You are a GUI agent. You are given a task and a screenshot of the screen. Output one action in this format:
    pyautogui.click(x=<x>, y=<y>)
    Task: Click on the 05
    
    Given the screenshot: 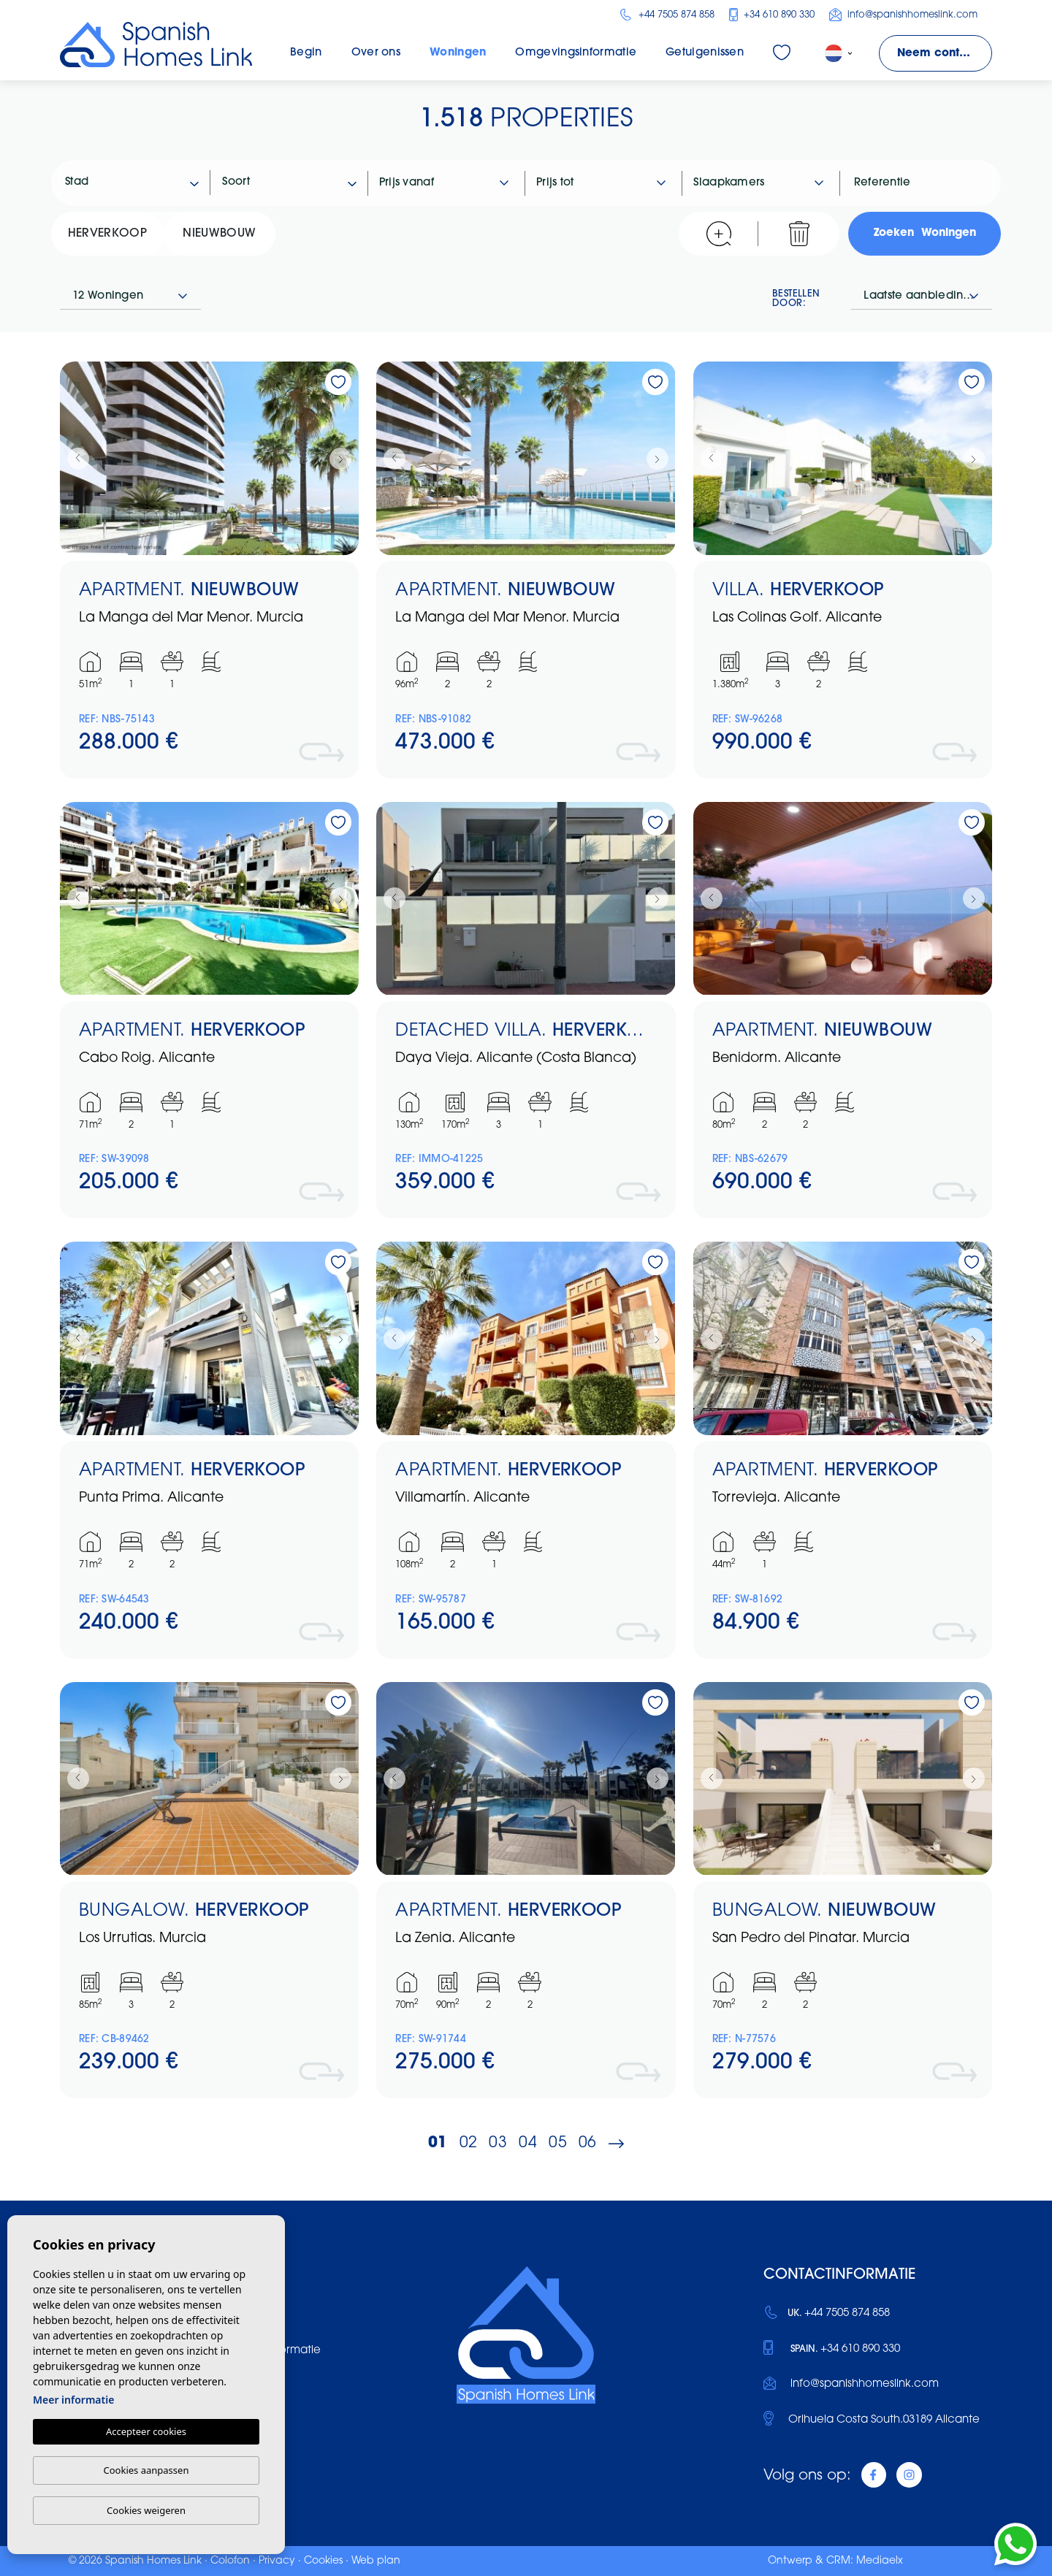 What is the action you would take?
    pyautogui.click(x=558, y=2143)
    